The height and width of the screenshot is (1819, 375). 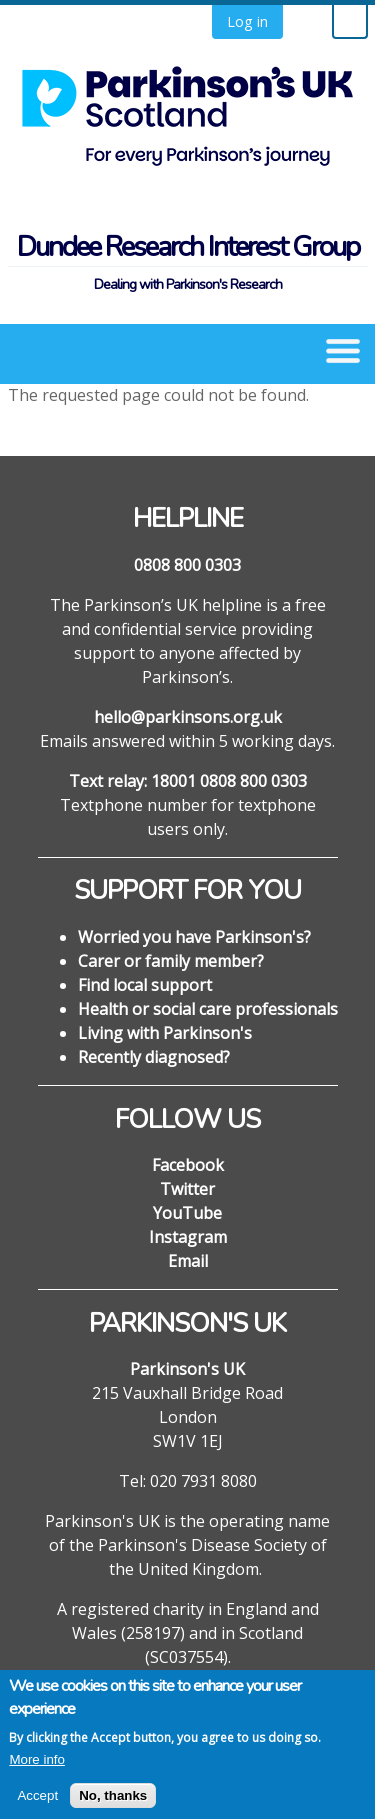 What do you see at coordinates (343, 349) in the screenshot?
I see `[button]` at bounding box center [343, 349].